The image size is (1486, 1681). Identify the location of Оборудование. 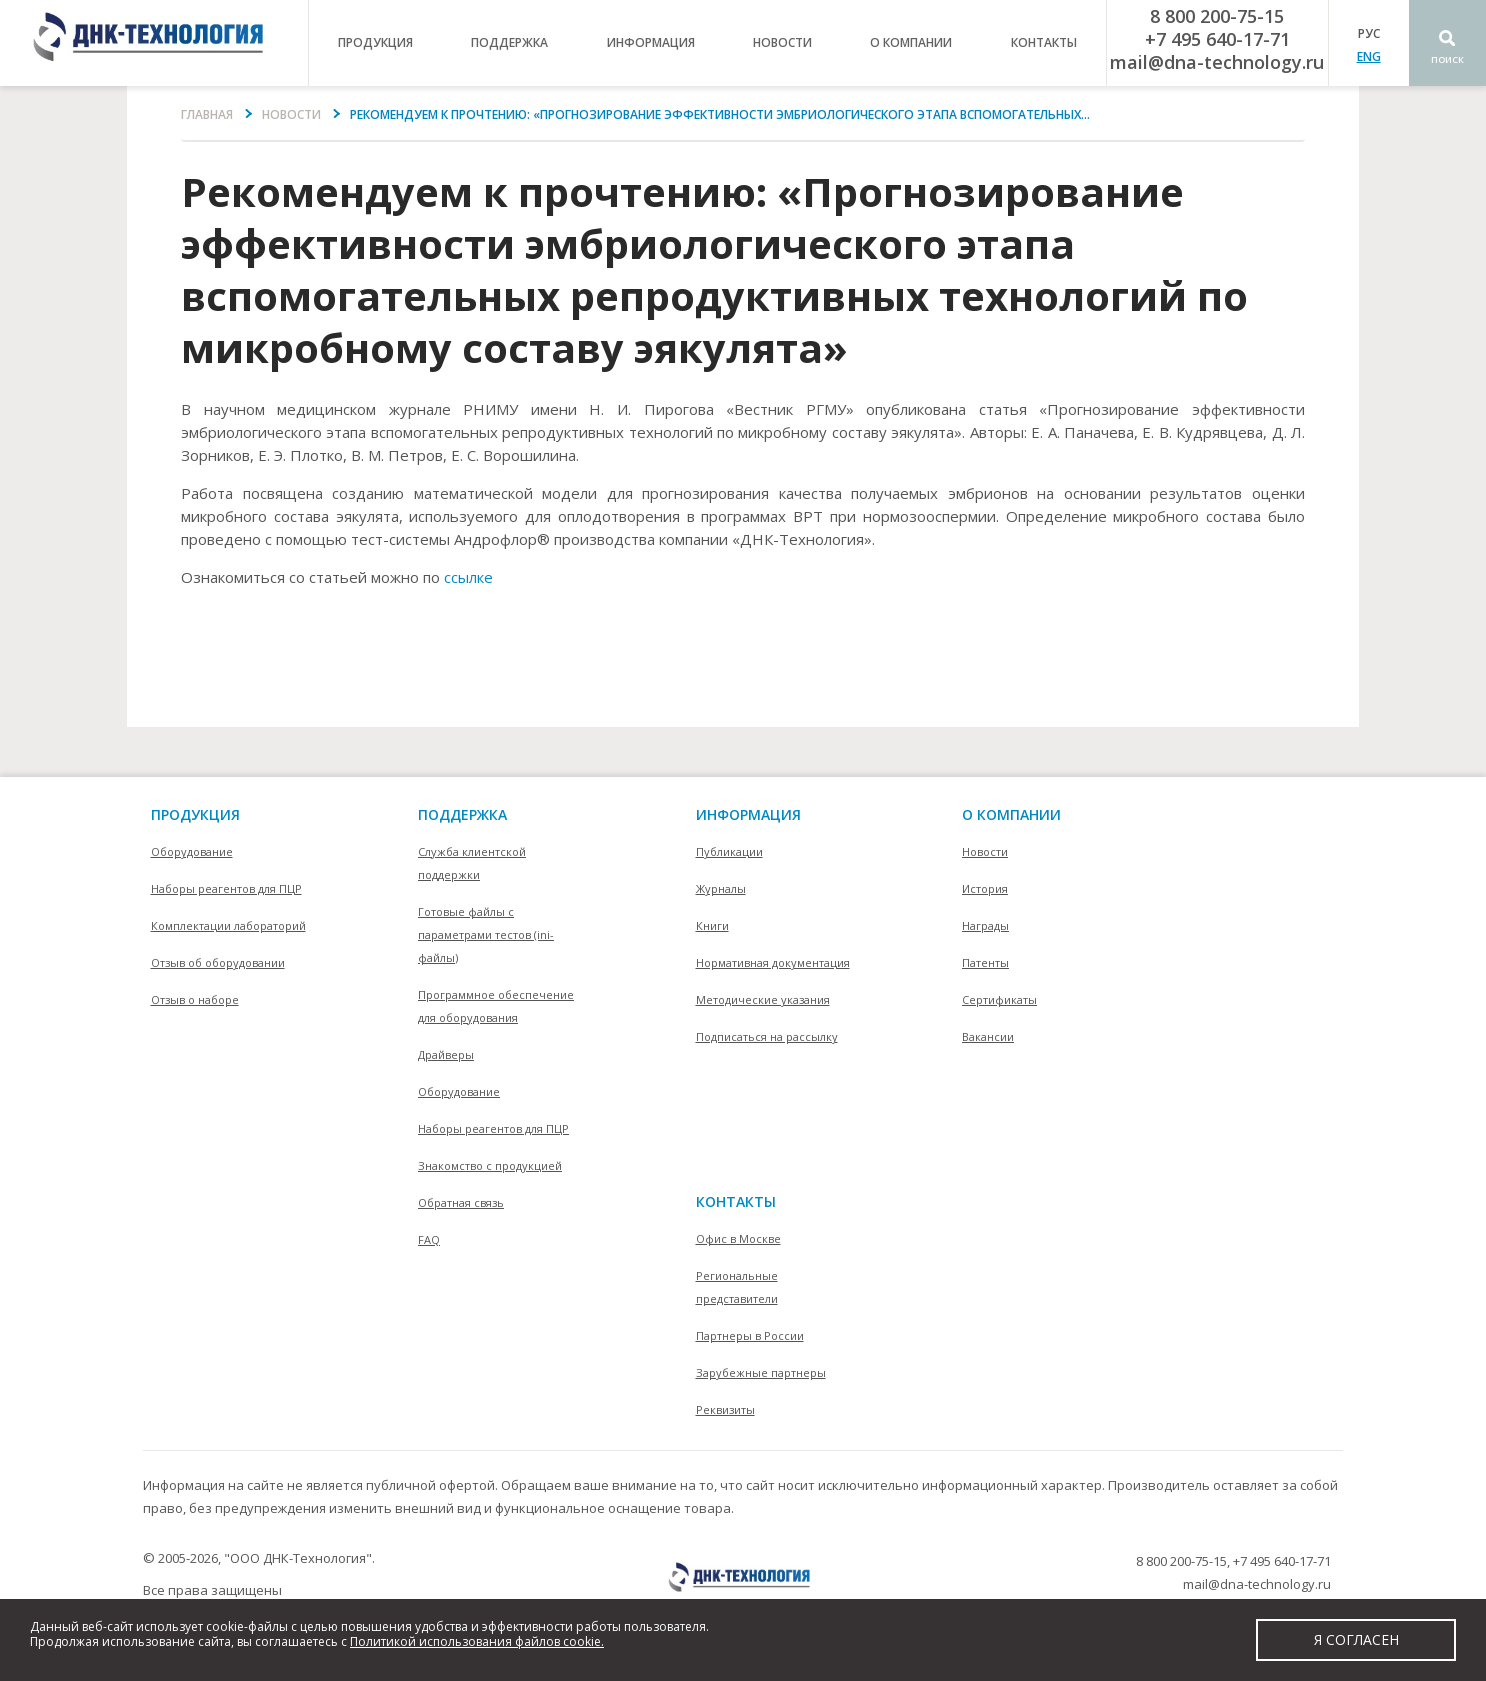
(192, 851).